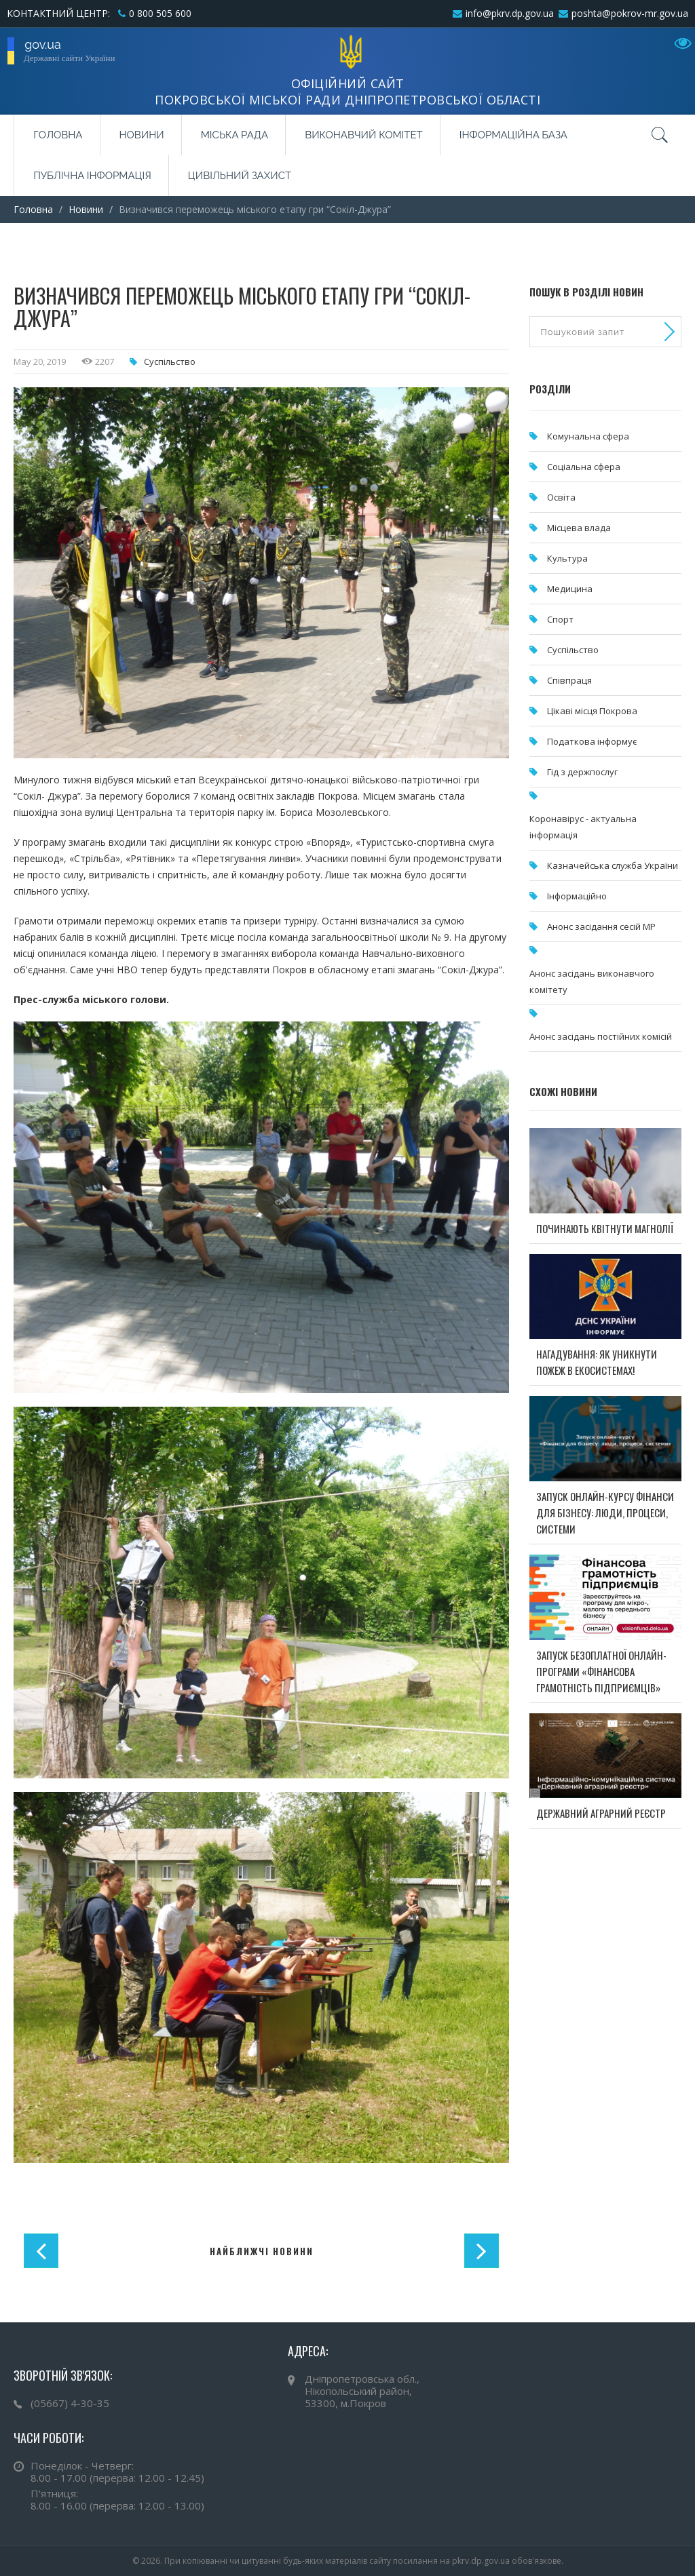  Describe the element at coordinates (570, 589) in the screenshot. I see `Медицина` at that location.